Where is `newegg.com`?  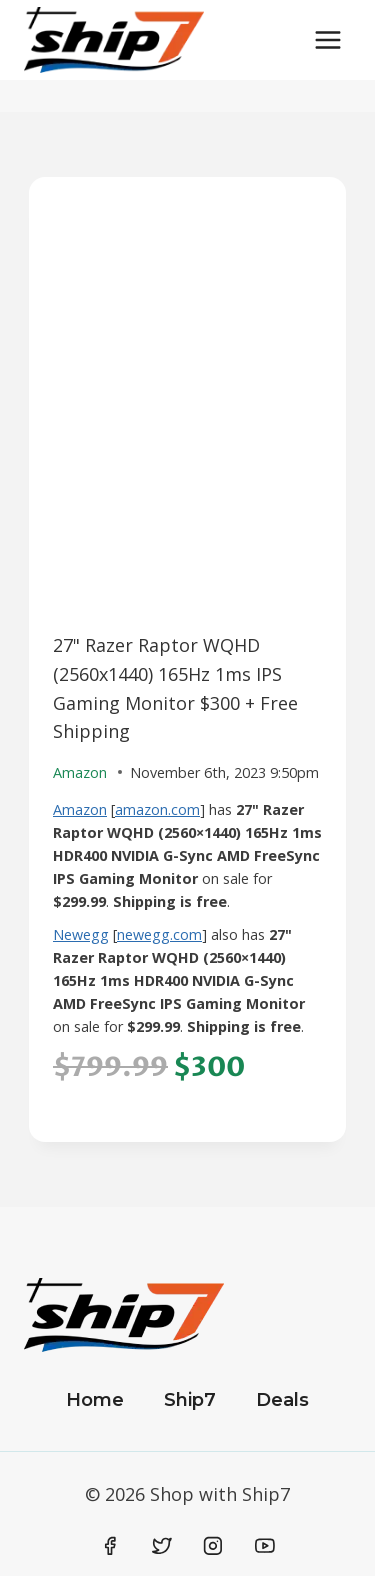
newegg.com is located at coordinates (159, 934).